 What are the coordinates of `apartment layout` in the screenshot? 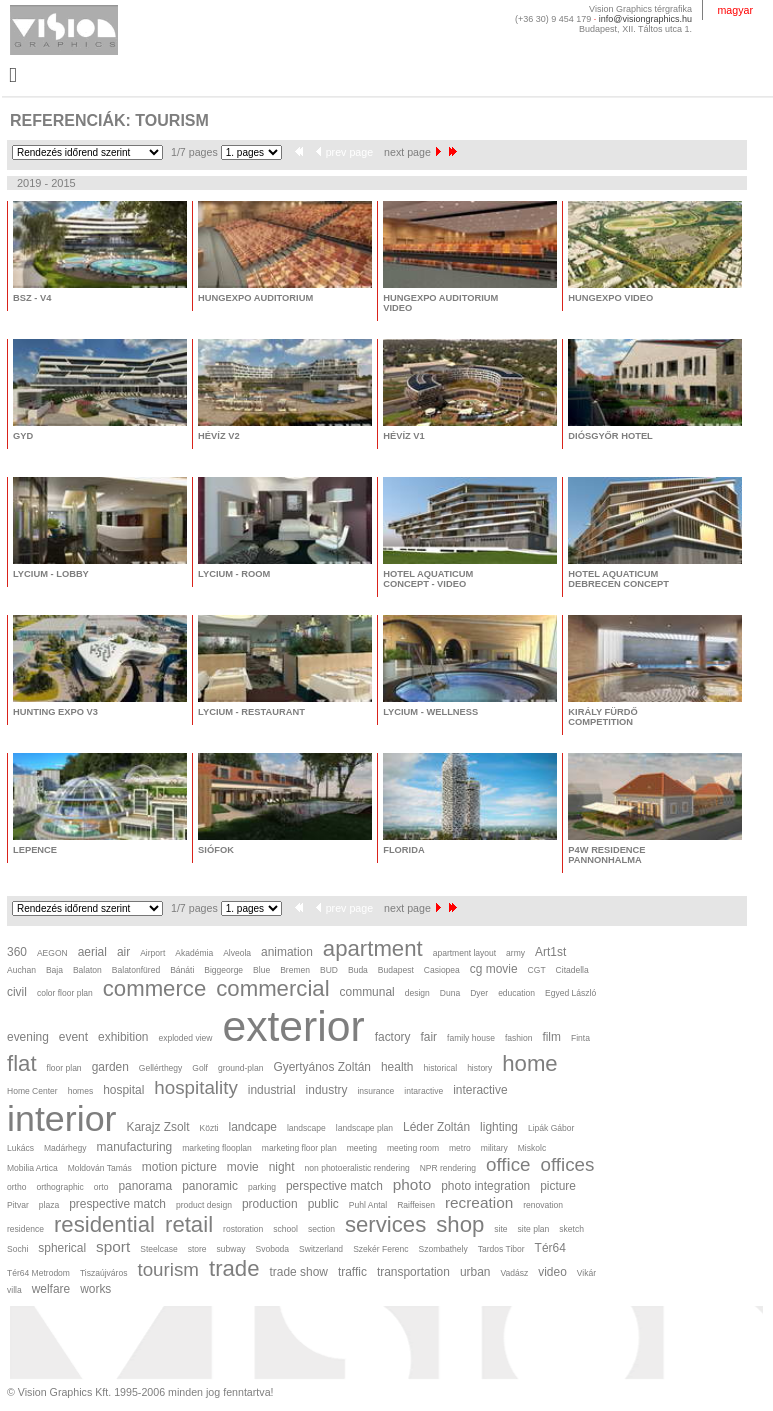 It's located at (464, 953).